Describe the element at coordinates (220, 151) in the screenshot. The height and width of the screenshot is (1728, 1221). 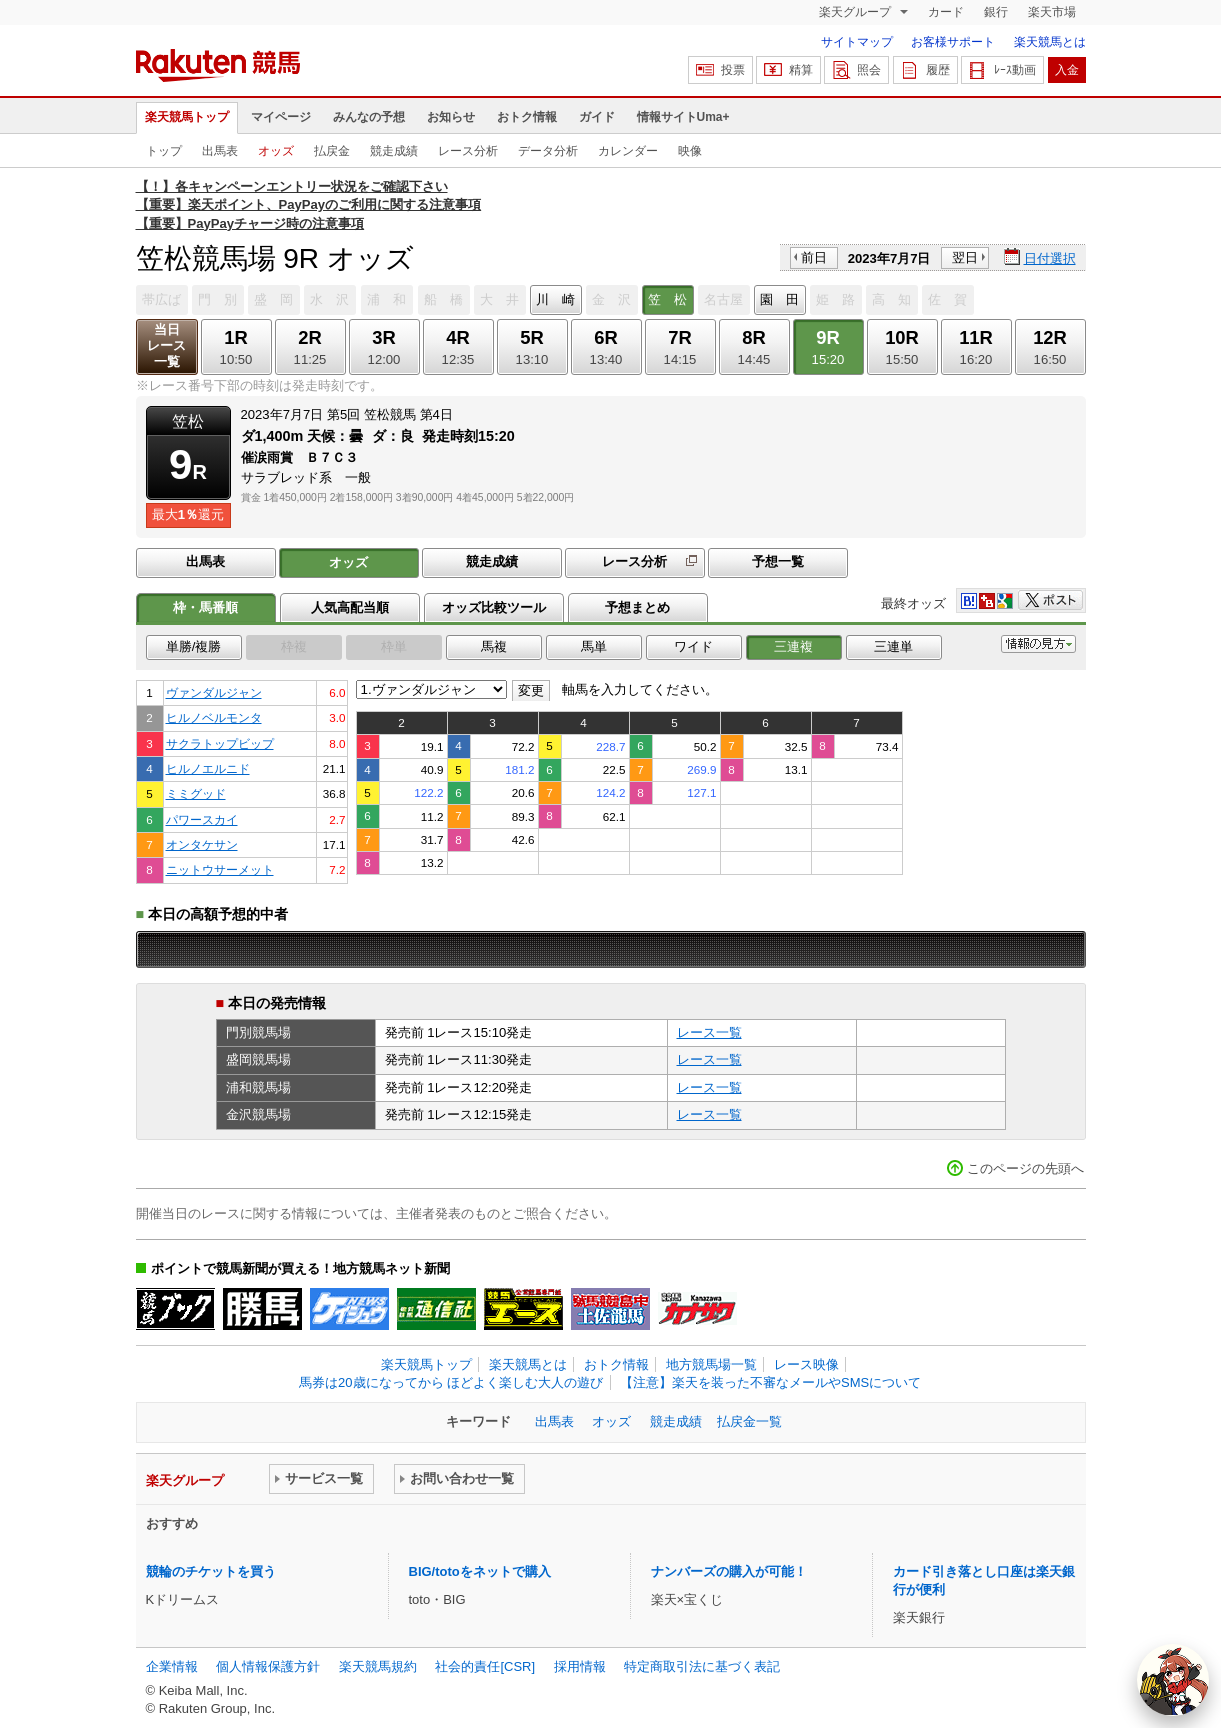
I see `出馬表` at that location.